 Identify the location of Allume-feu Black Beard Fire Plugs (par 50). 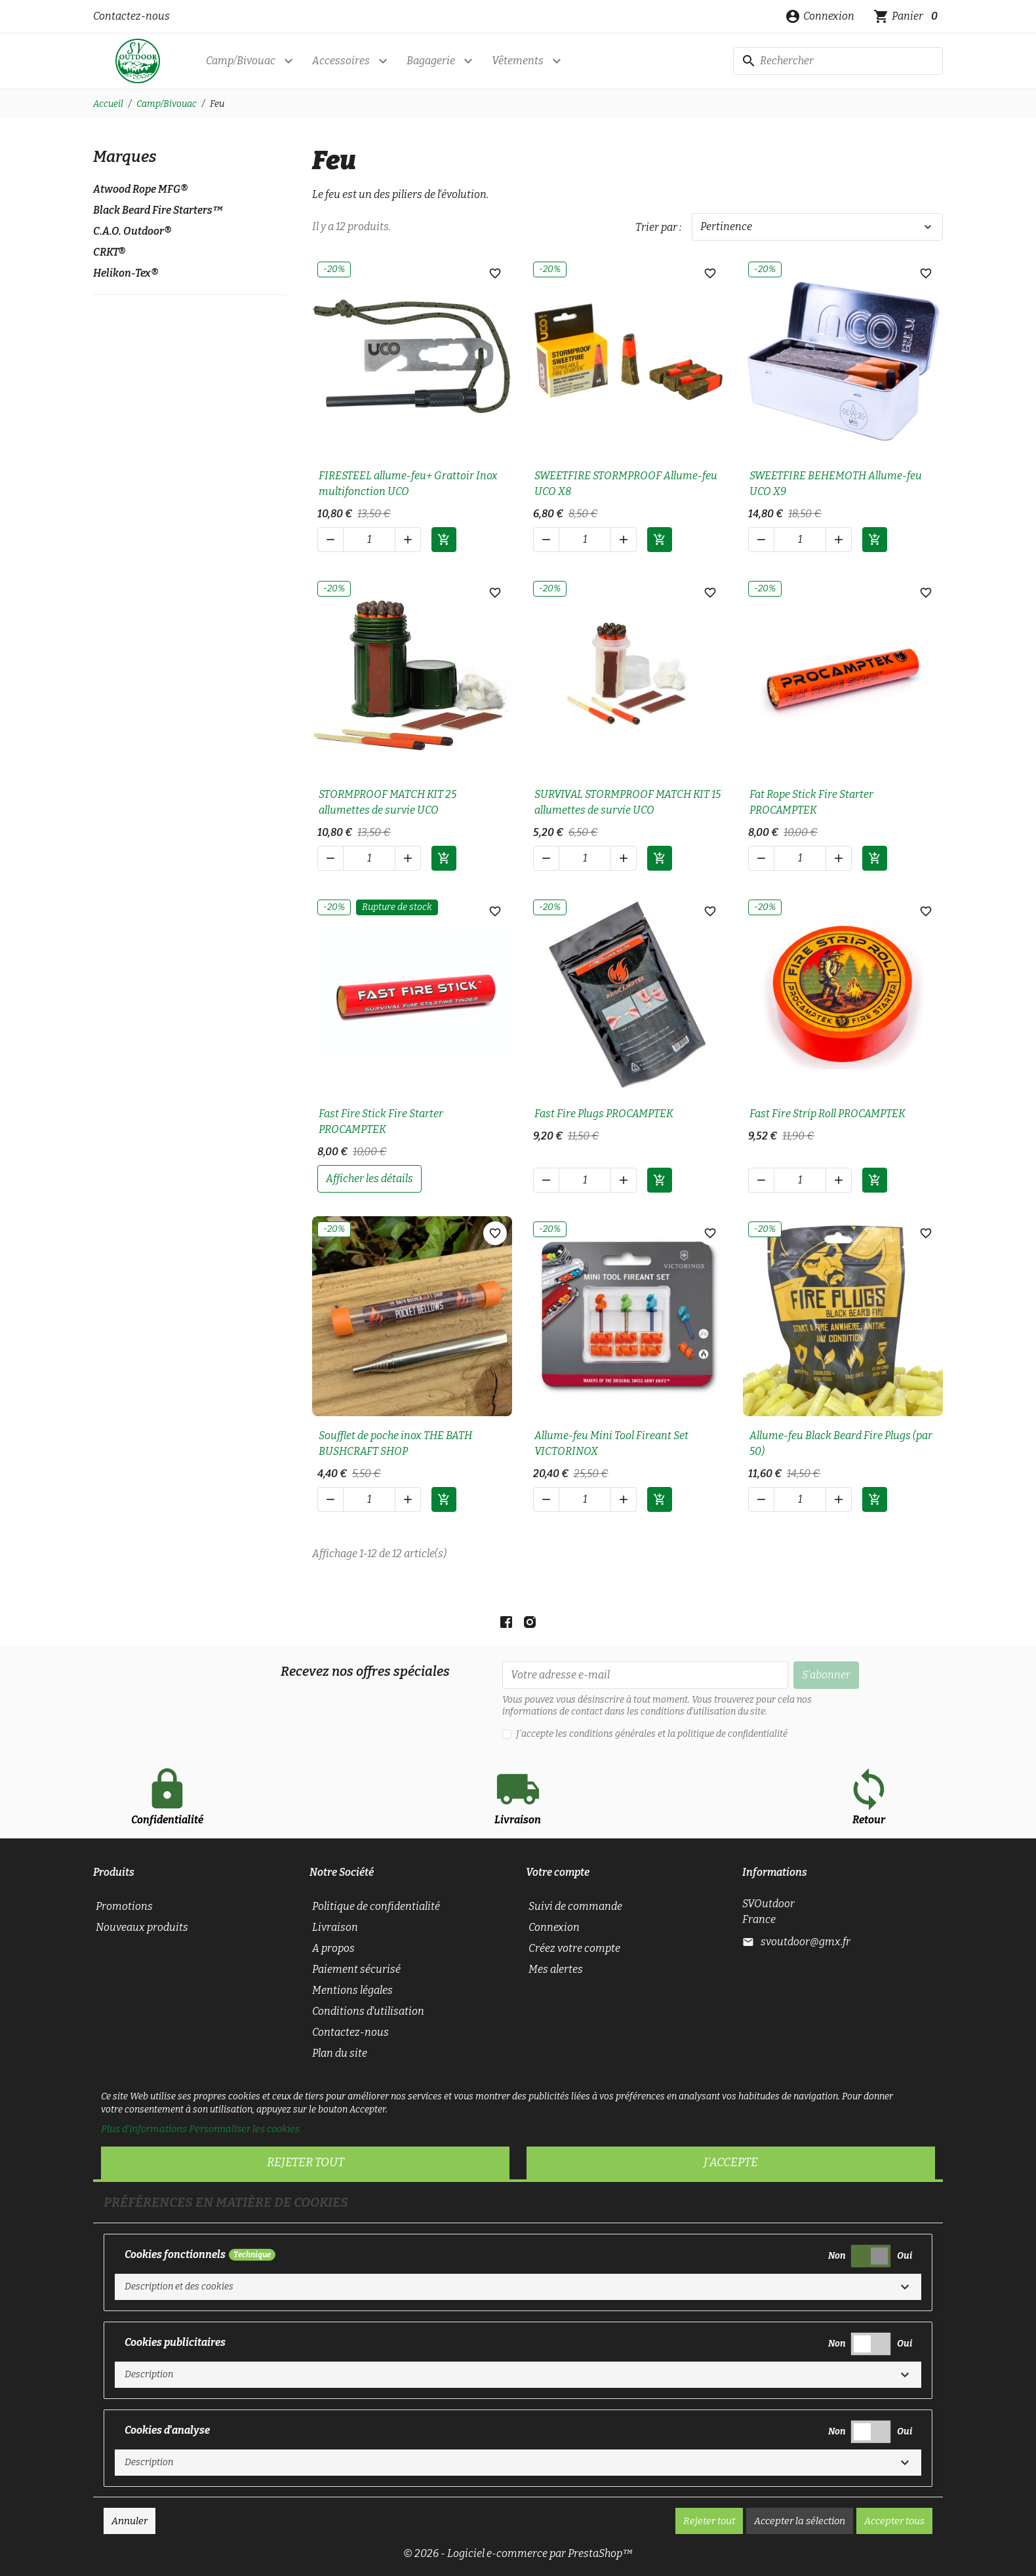
(840, 1443).